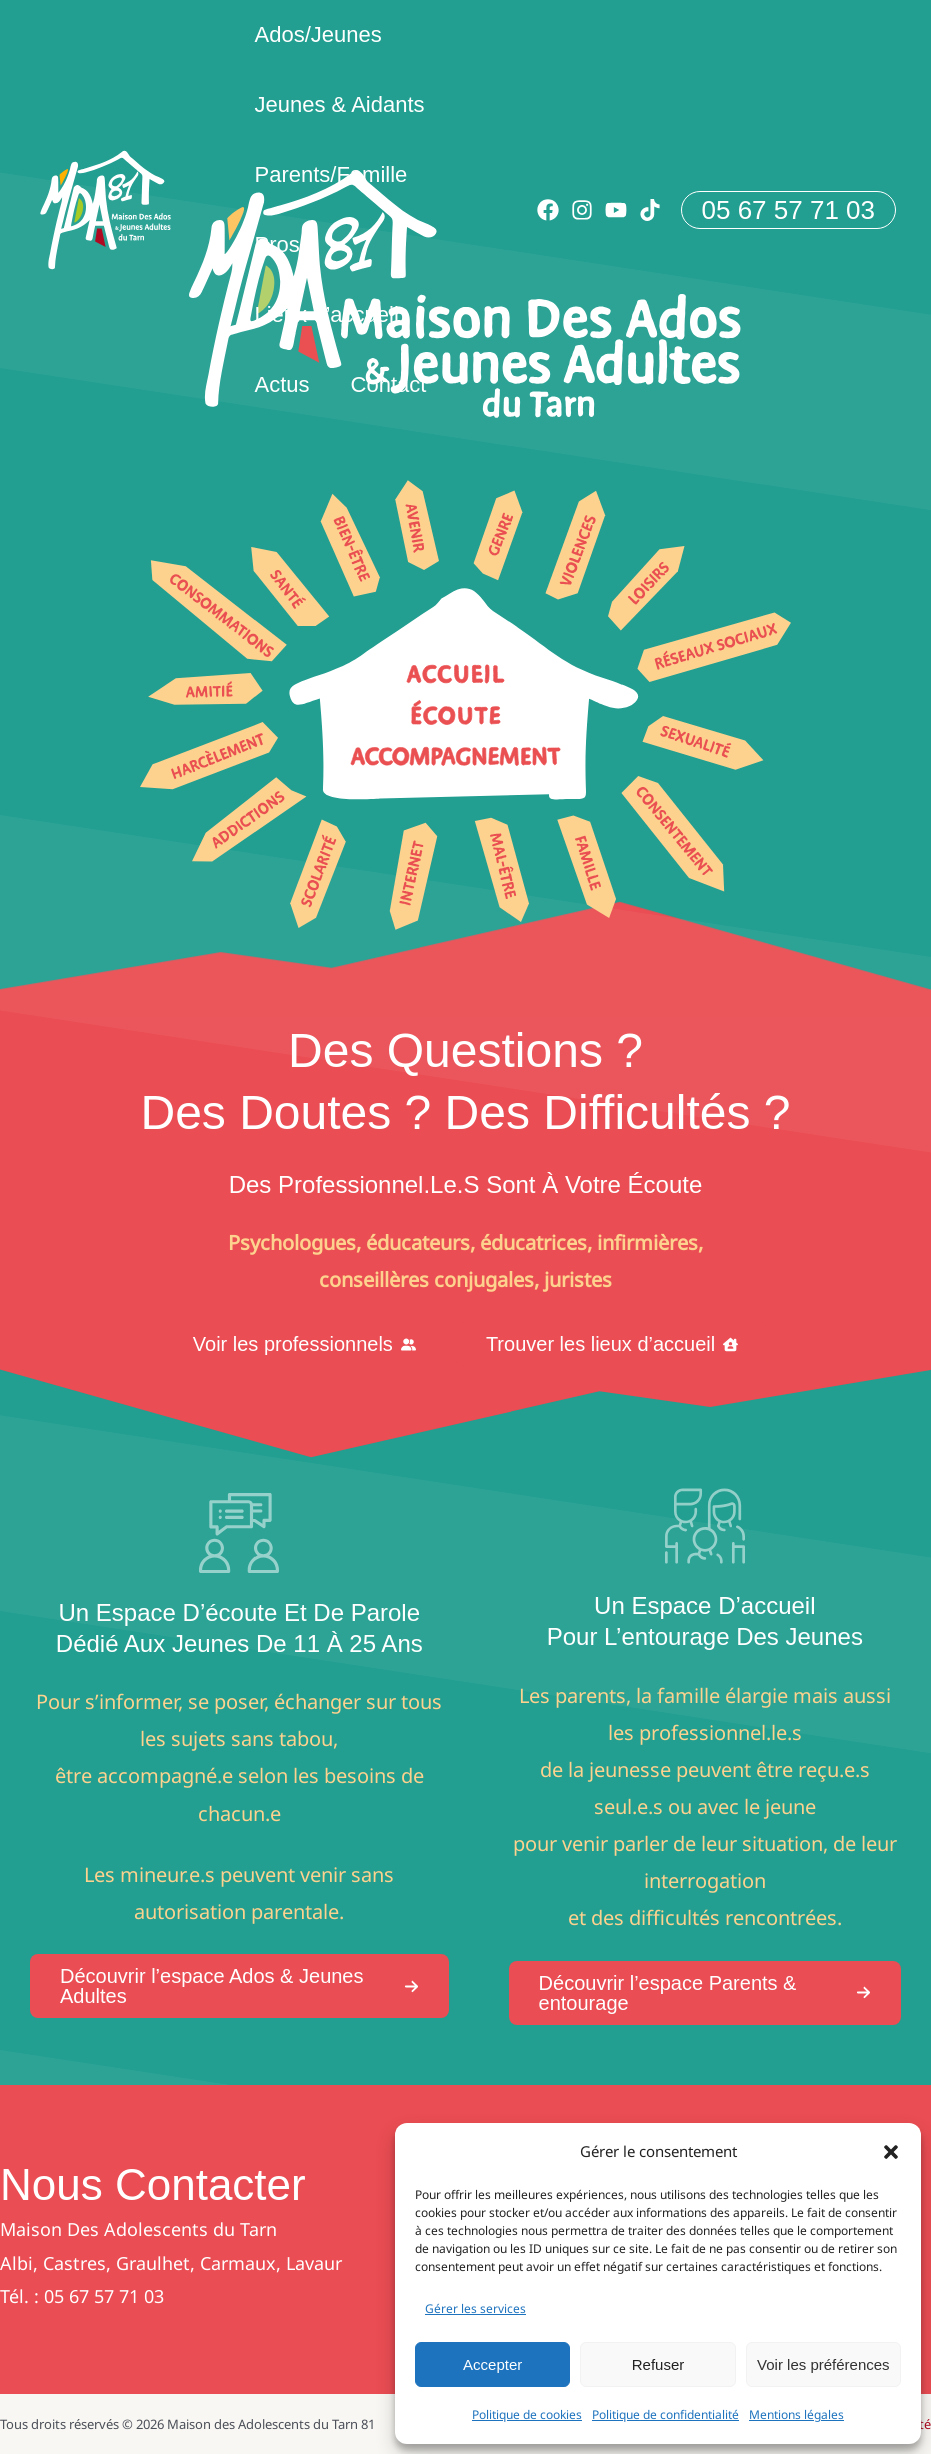 This screenshot has width=931, height=2454. What do you see at coordinates (582, 210) in the screenshot?
I see `[Instagram]` at bounding box center [582, 210].